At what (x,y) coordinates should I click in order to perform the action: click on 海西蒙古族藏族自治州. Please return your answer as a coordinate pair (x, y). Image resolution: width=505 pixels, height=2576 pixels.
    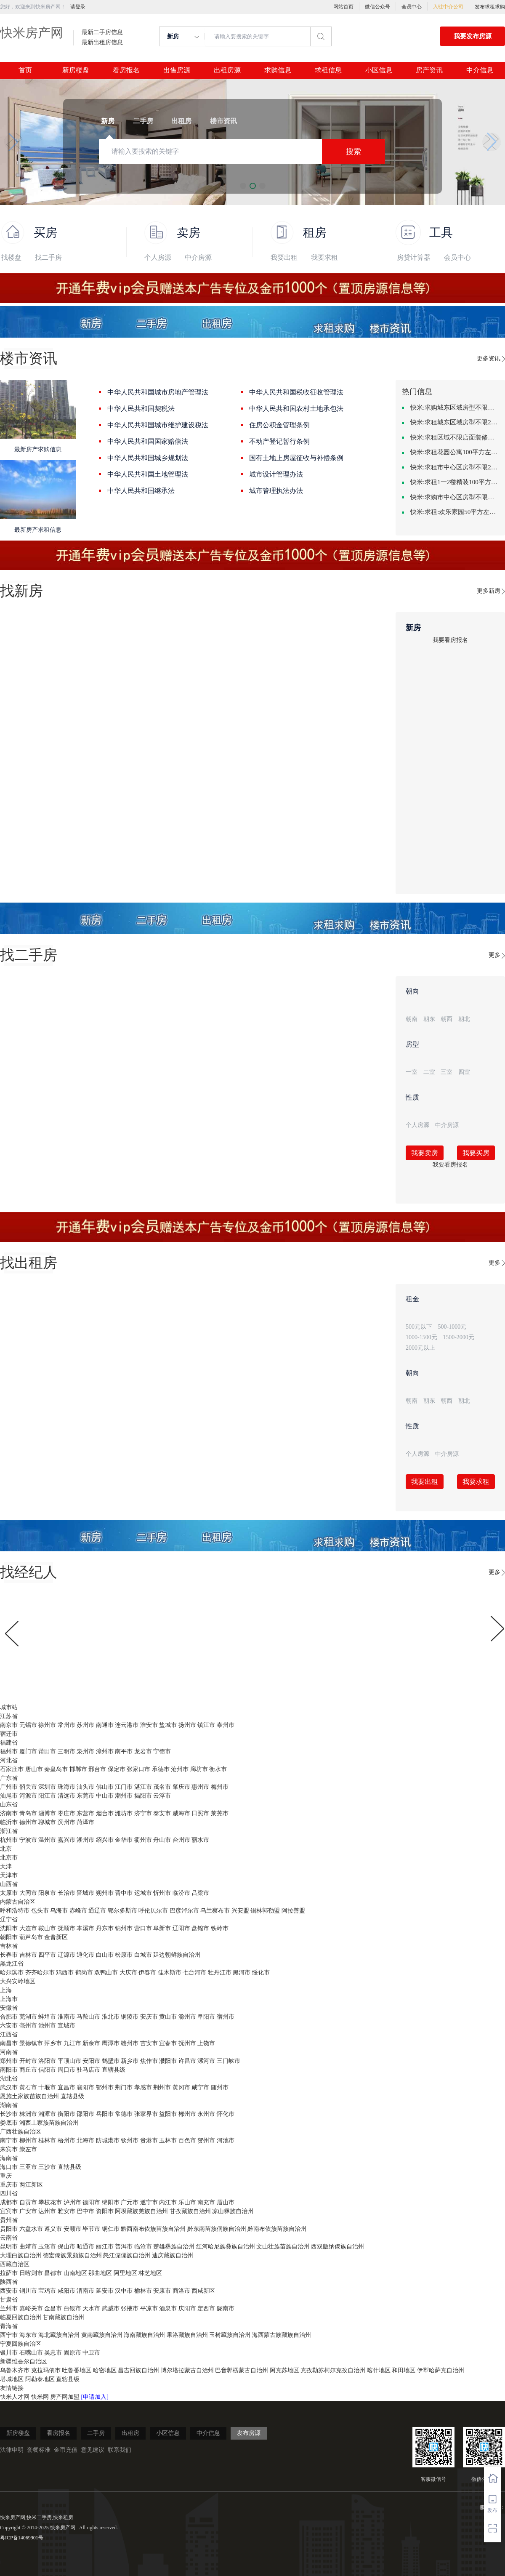
    Looking at the image, I should click on (281, 2335).